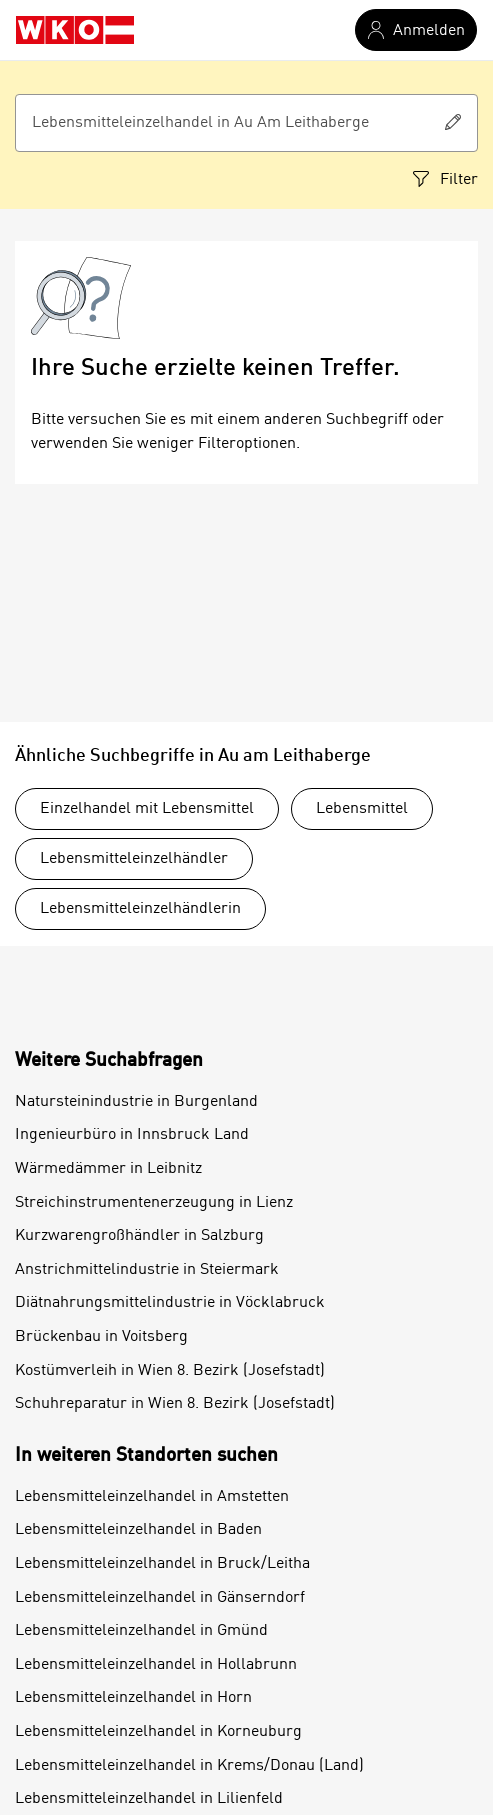  I want to click on Lebensmitteleinzelhandel in Hollabrunn, so click(156, 1665).